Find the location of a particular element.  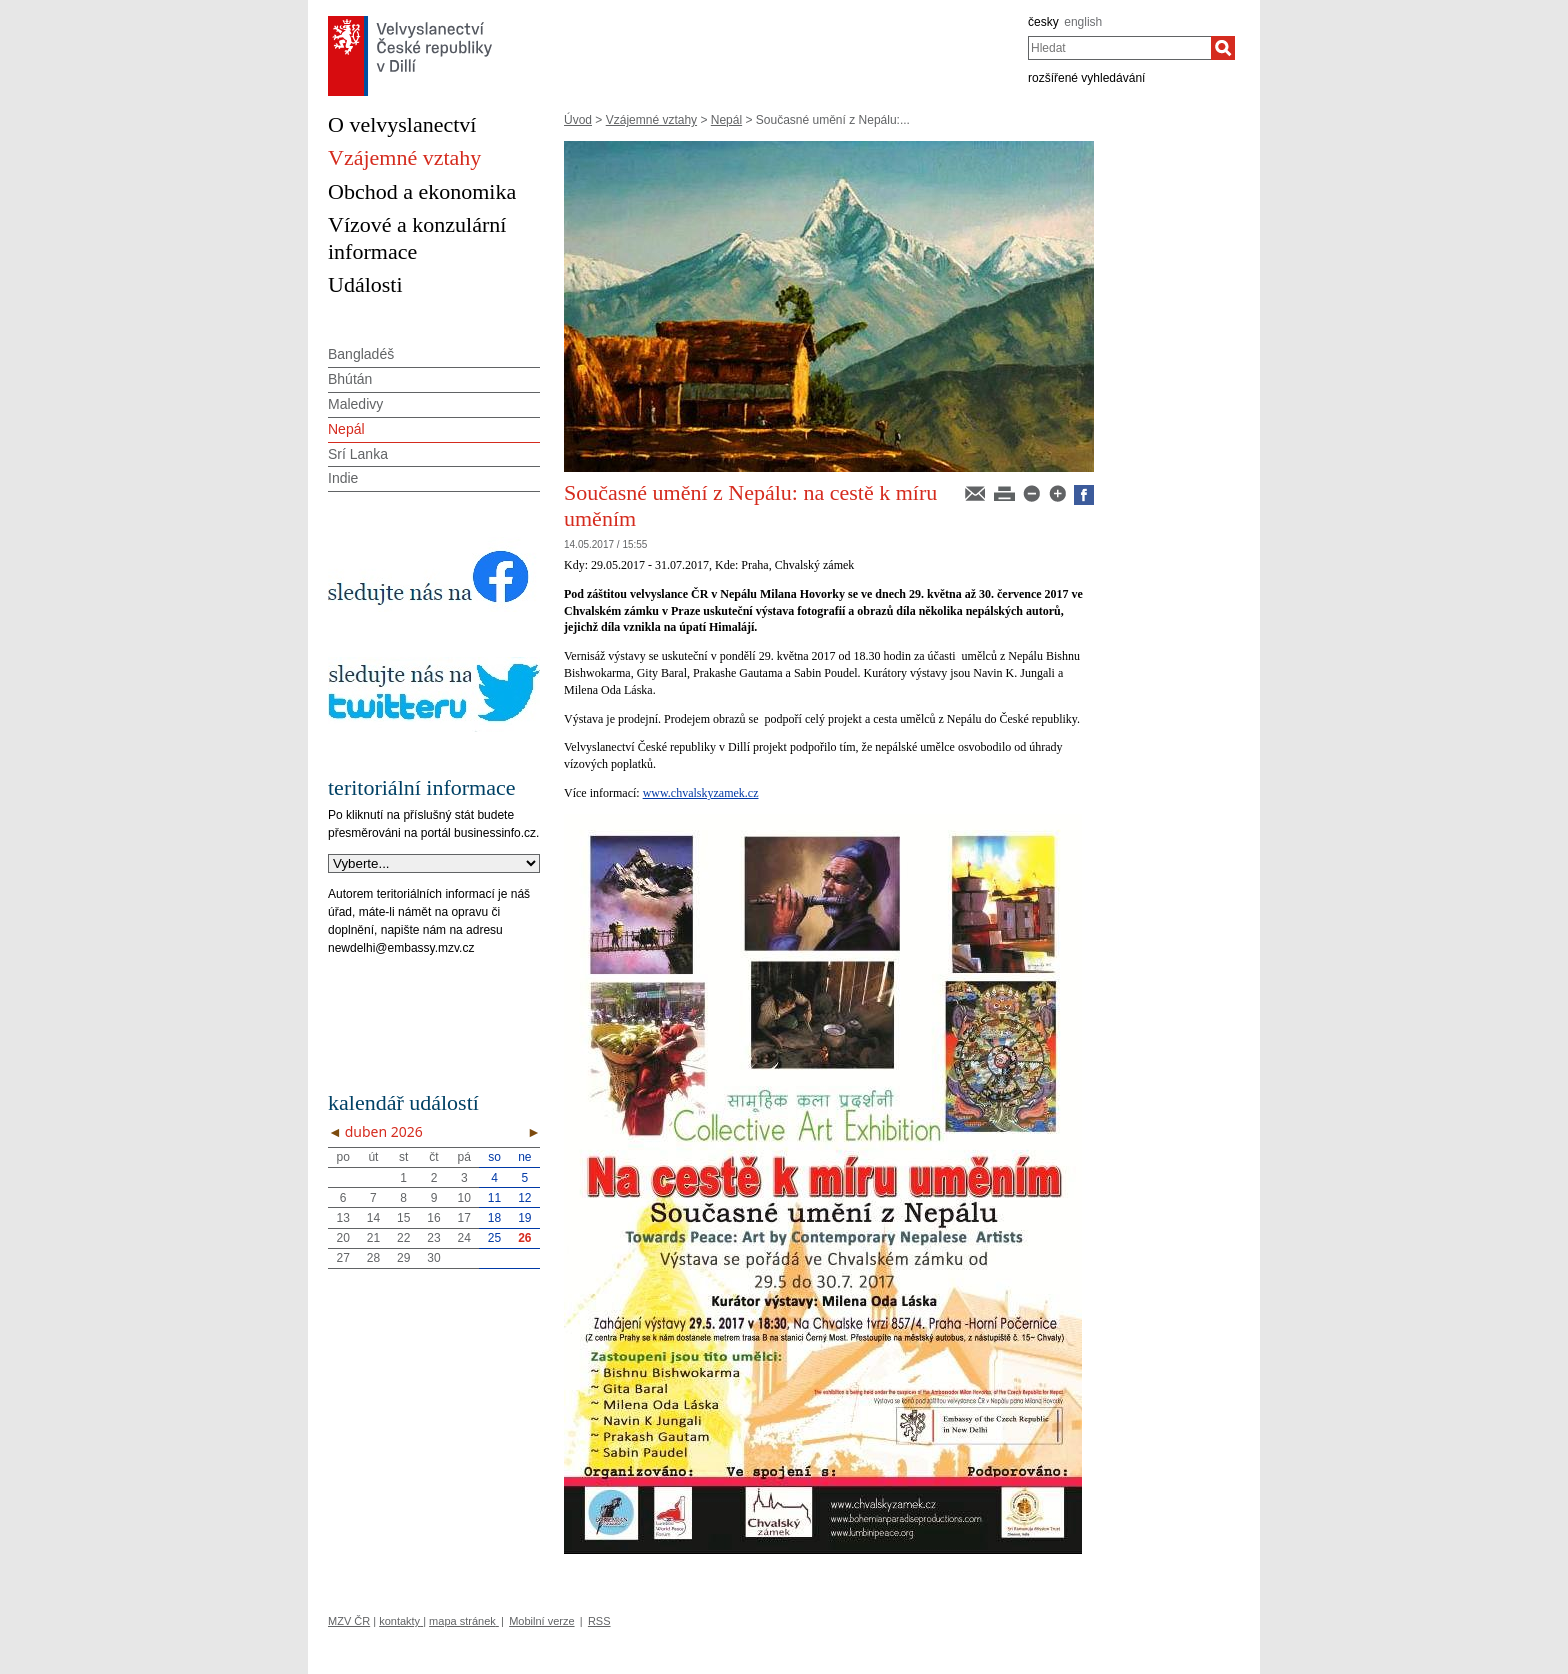

Indie is located at coordinates (343, 478).